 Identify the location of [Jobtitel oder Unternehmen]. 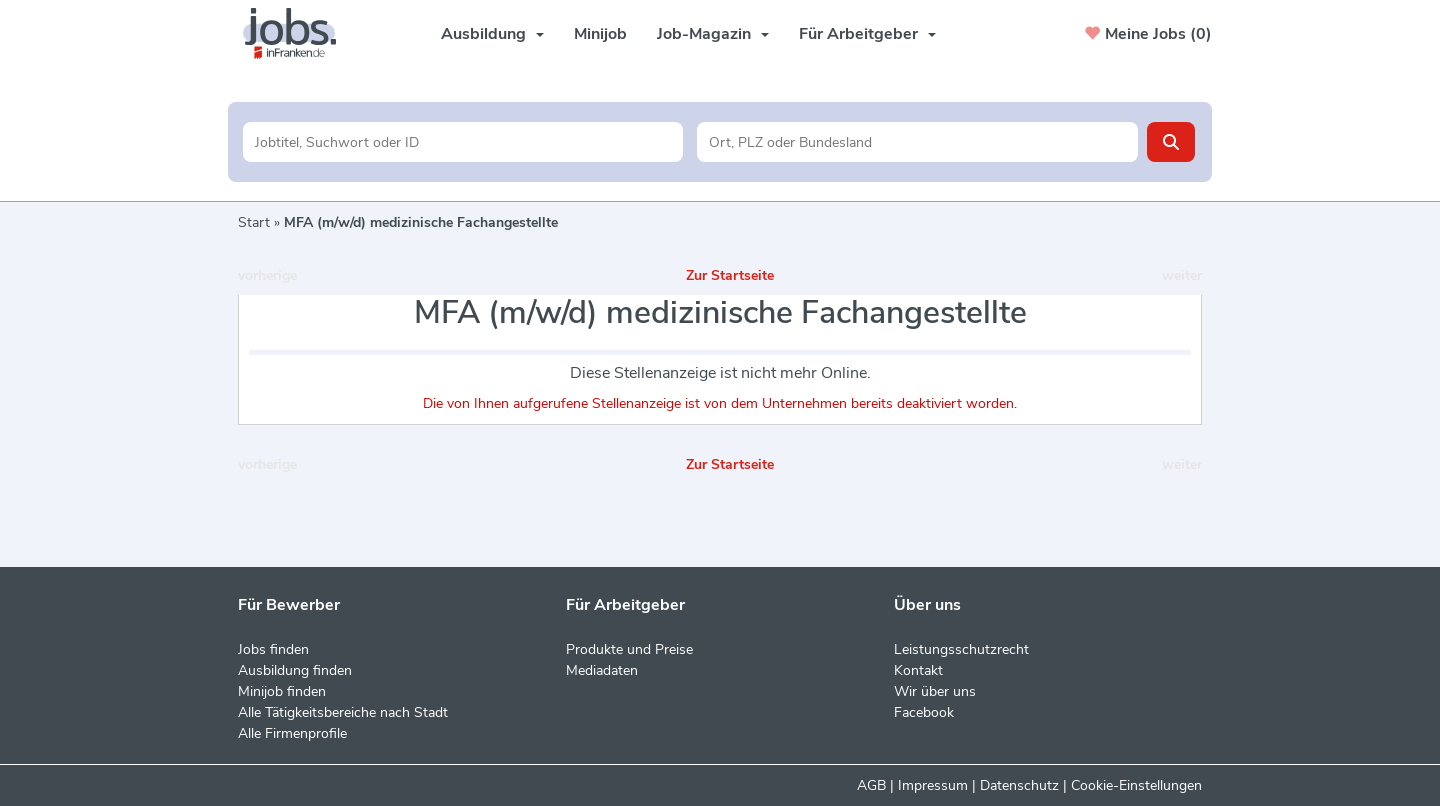
(463, 142).